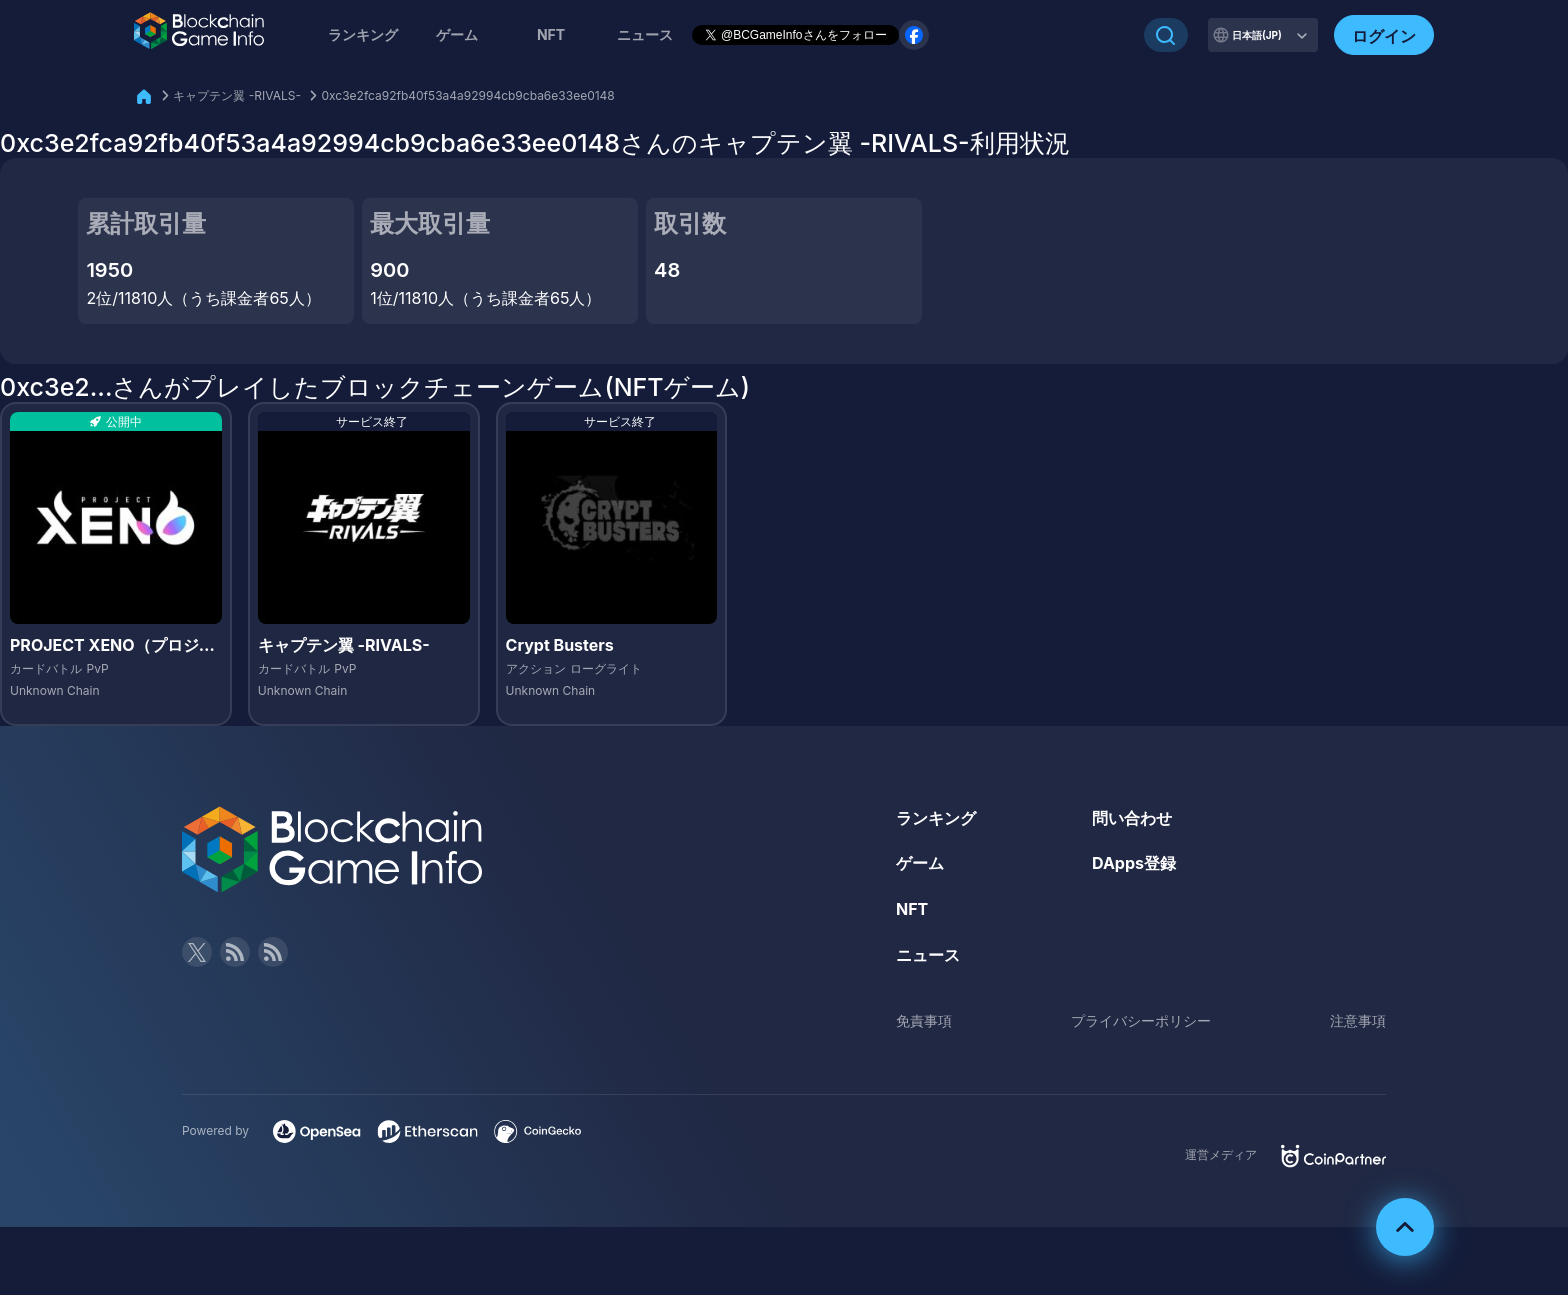 The height and width of the screenshot is (1295, 1568). Describe the element at coordinates (363, 34) in the screenshot. I see `ランキング` at that location.